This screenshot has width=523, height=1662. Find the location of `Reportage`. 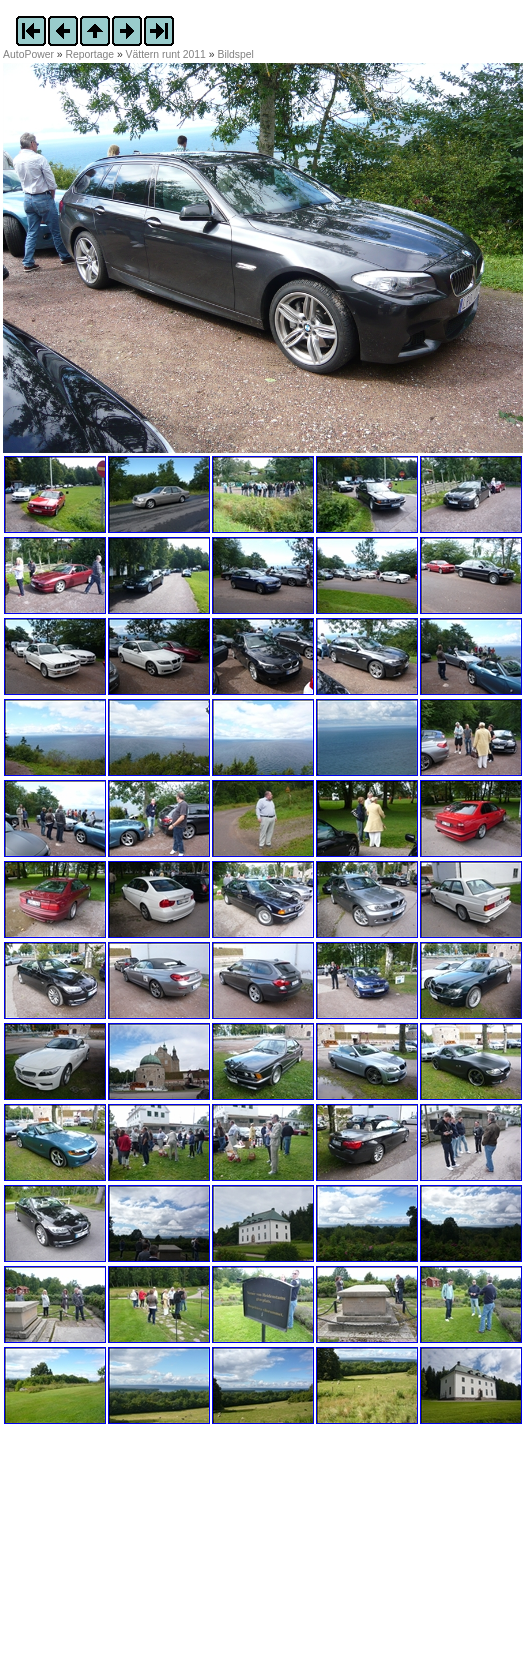

Reportage is located at coordinates (90, 54).